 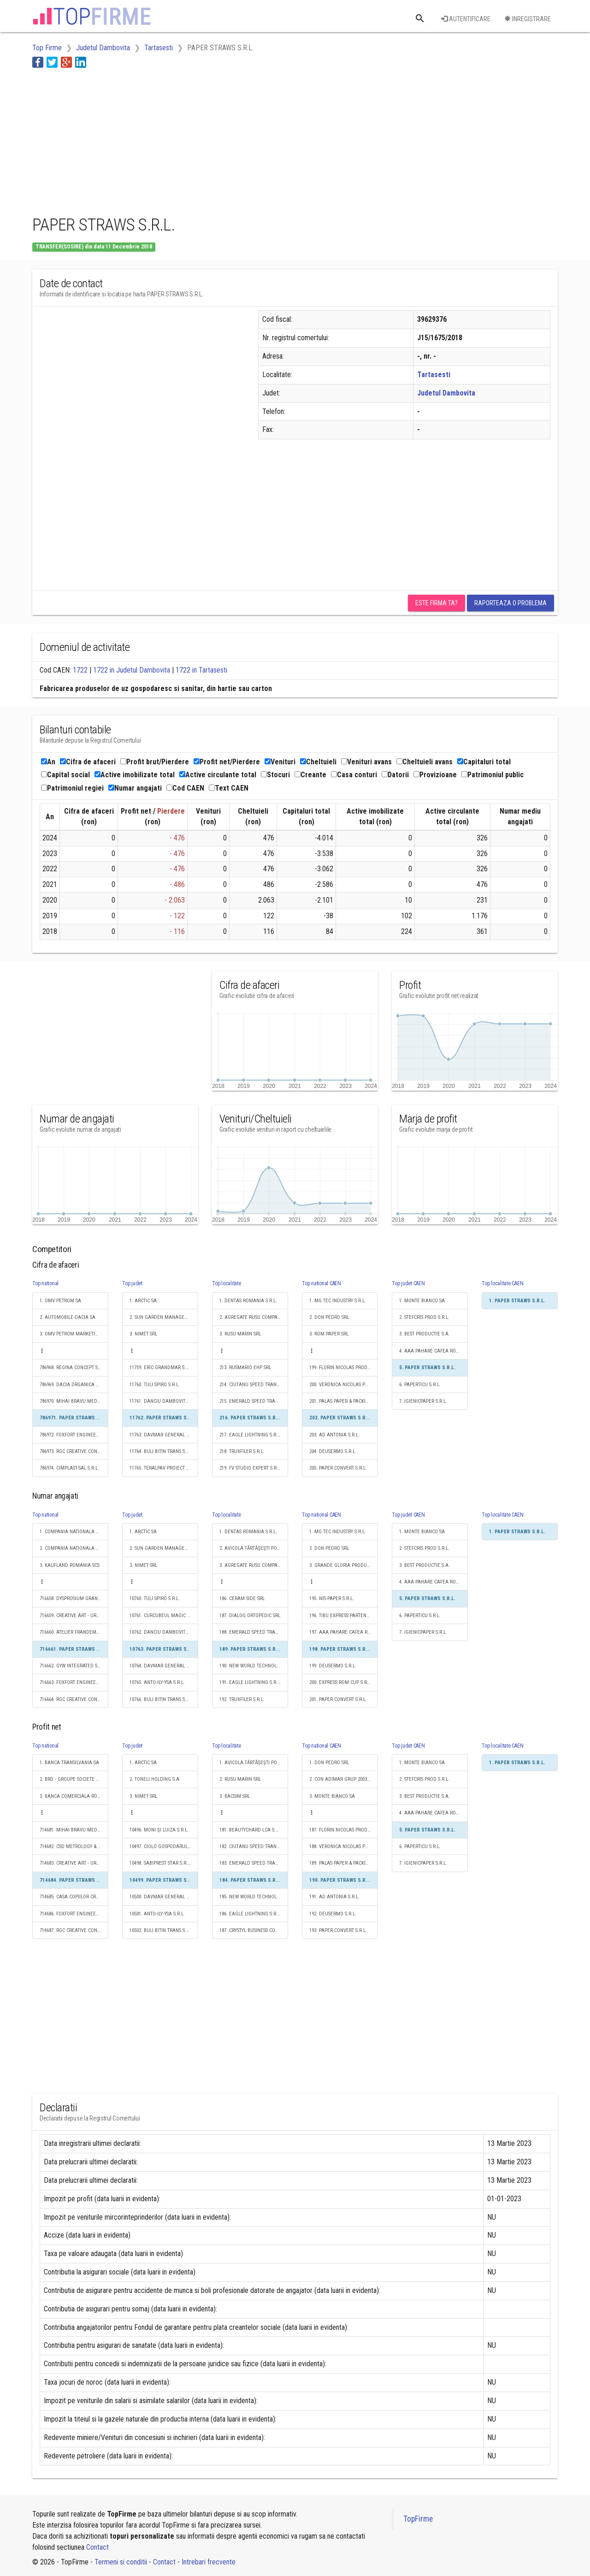 What do you see at coordinates (338, 1699) in the screenshot?
I see `201. PAPER CONVERT S.R.L.` at bounding box center [338, 1699].